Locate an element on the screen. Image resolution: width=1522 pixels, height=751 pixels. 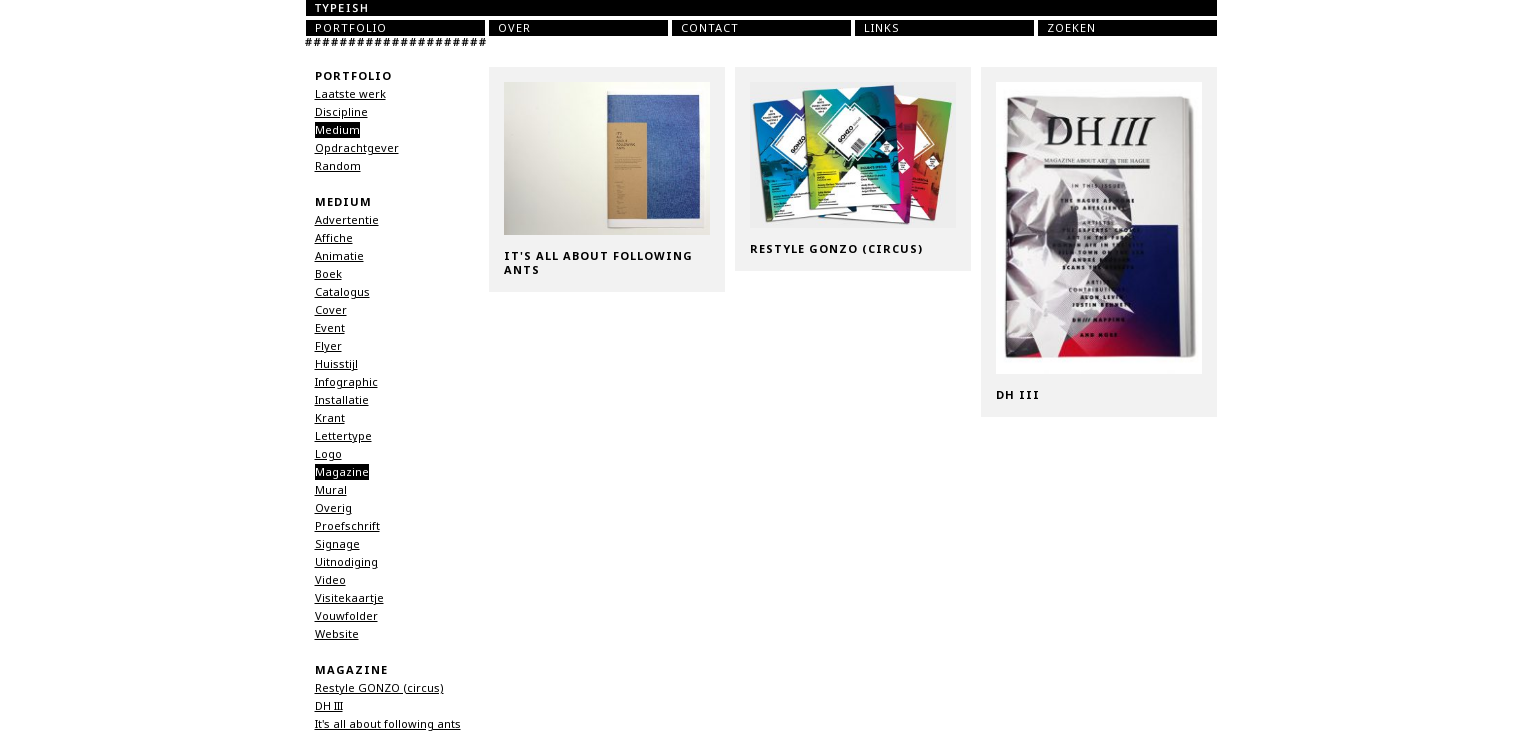
Event is located at coordinates (330, 328).